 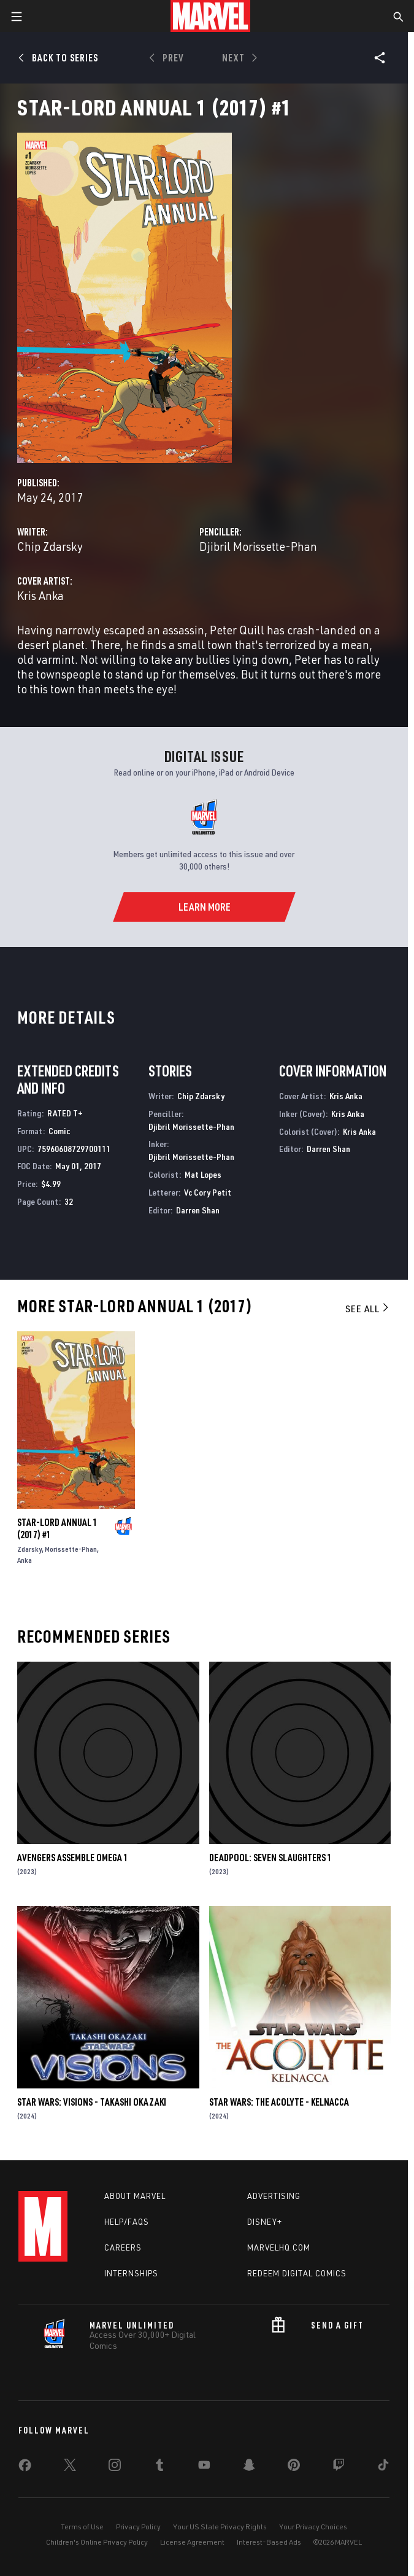 What do you see at coordinates (204, 2467) in the screenshot?
I see `[share on Youtube]` at bounding box center [204, 2467].